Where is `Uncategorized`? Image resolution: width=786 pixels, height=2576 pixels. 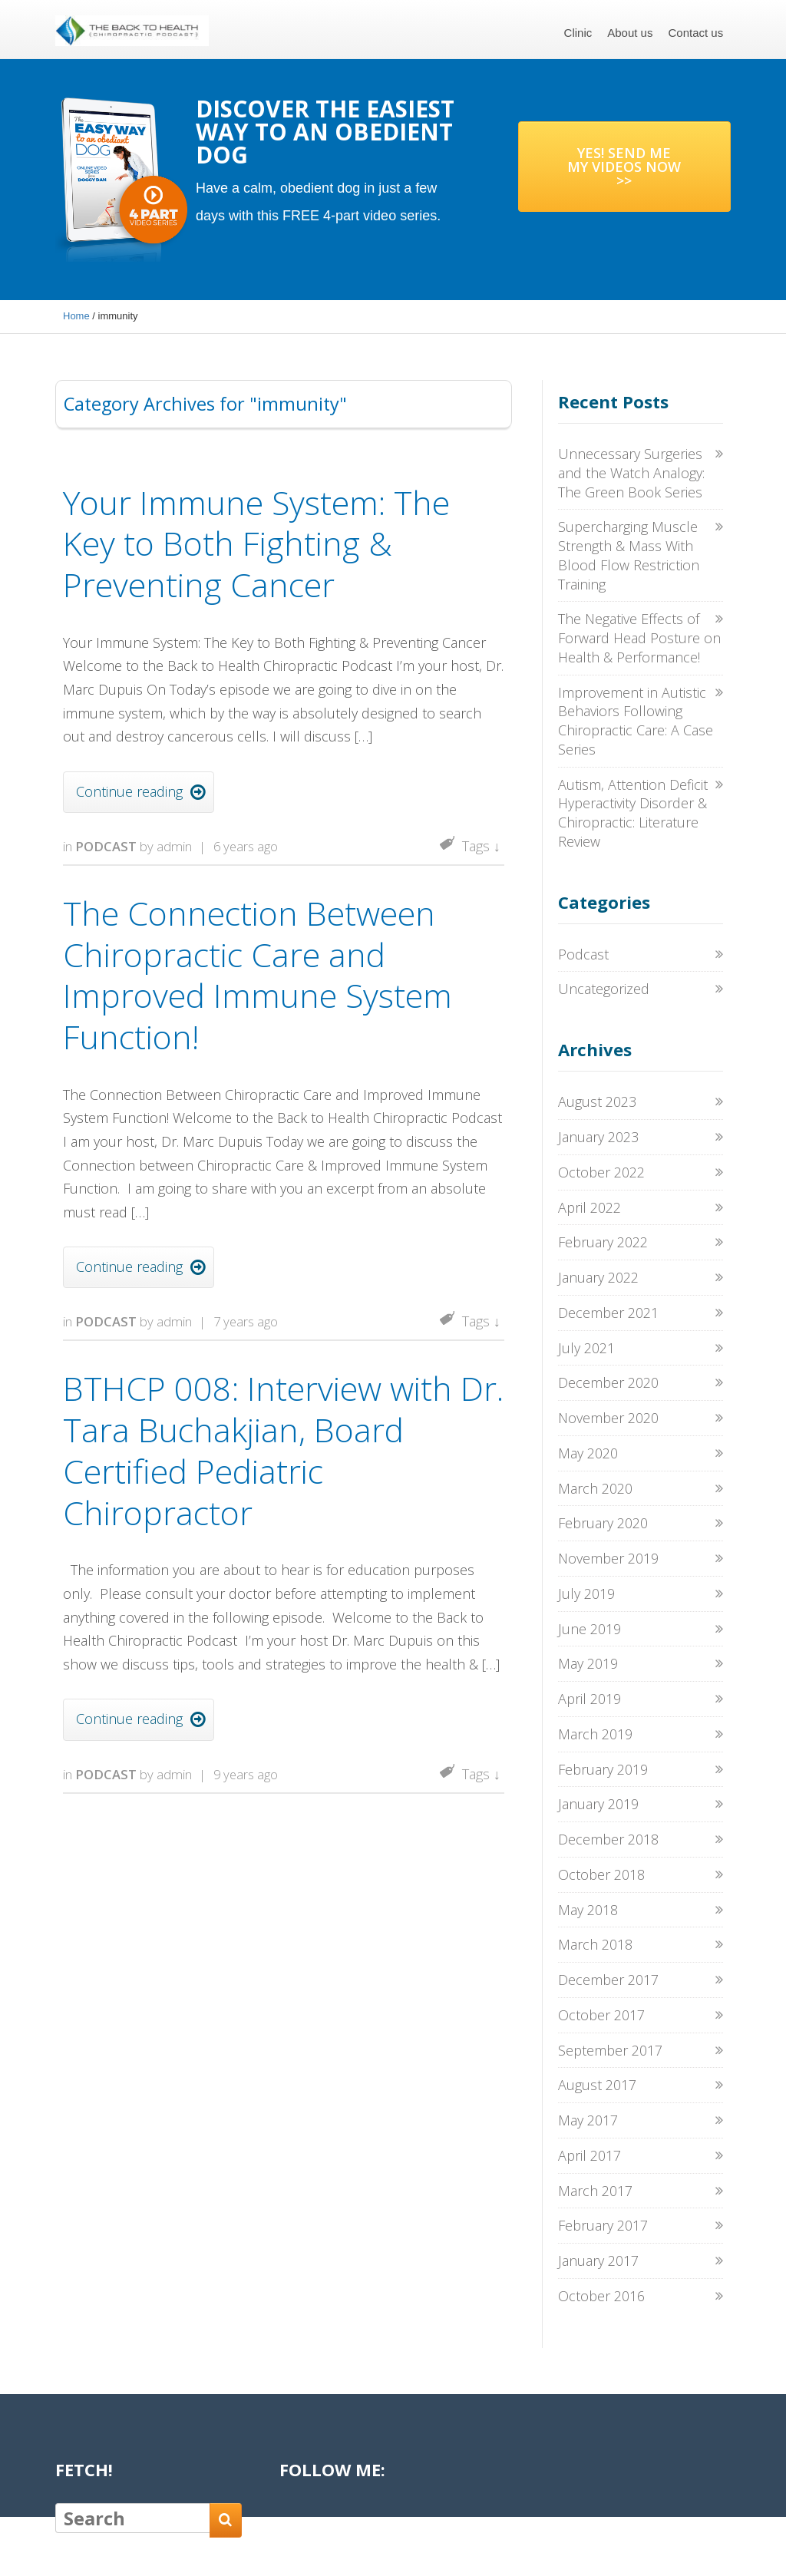 Uncategorized is located at coordinates (603, 988).